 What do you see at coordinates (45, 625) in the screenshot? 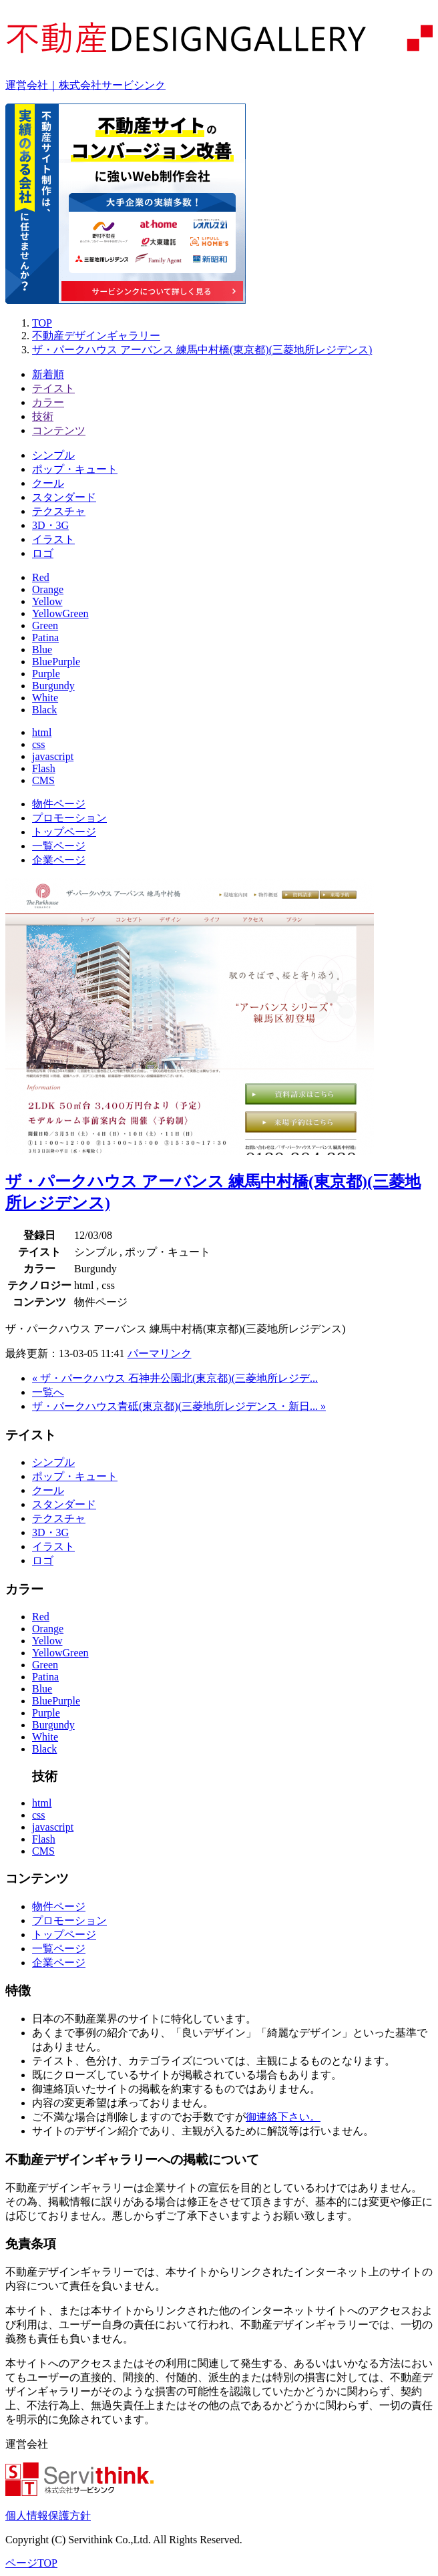
I see `Green` at bounding box center [45, 625].